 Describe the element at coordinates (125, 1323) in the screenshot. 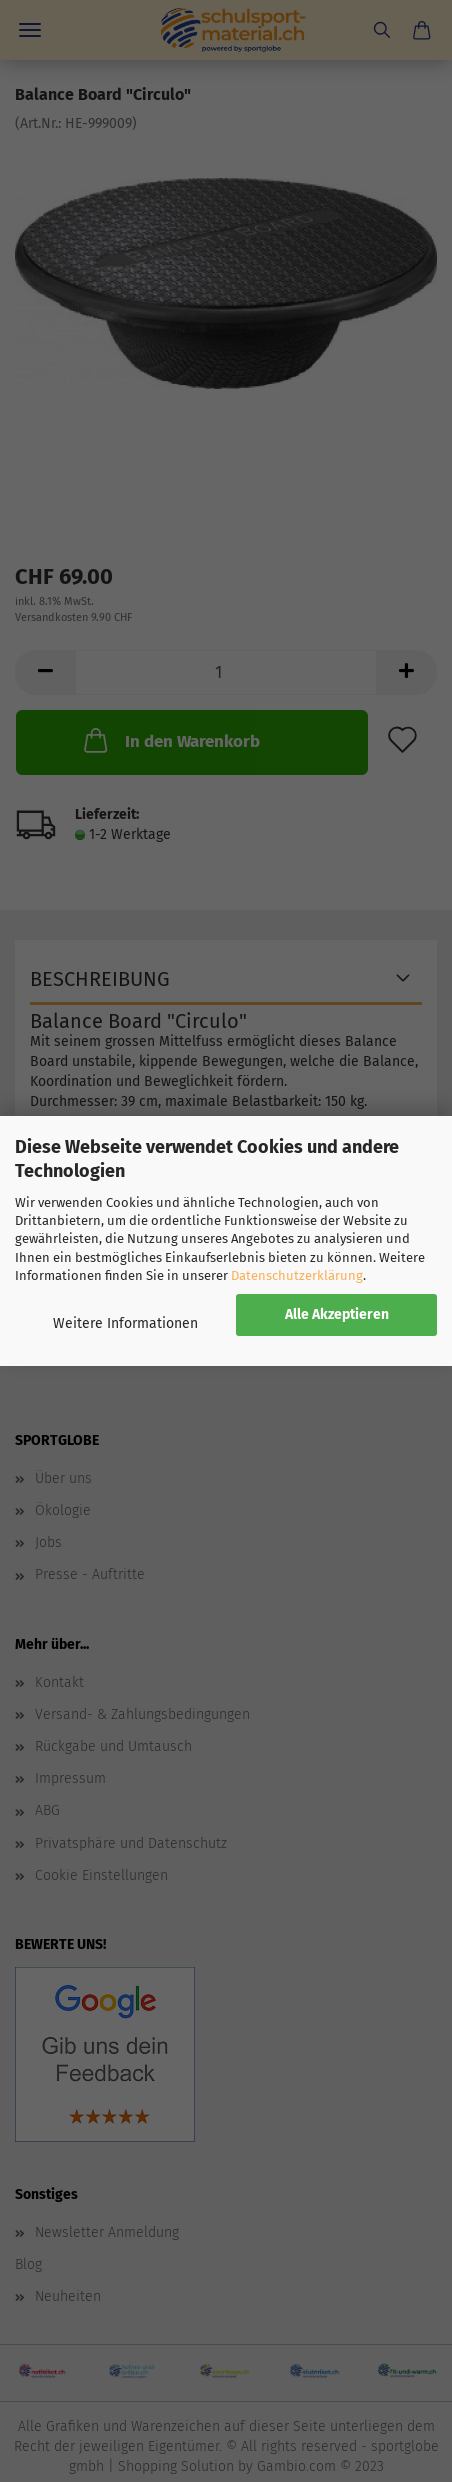

I see `Weitere Informationen` at that location.